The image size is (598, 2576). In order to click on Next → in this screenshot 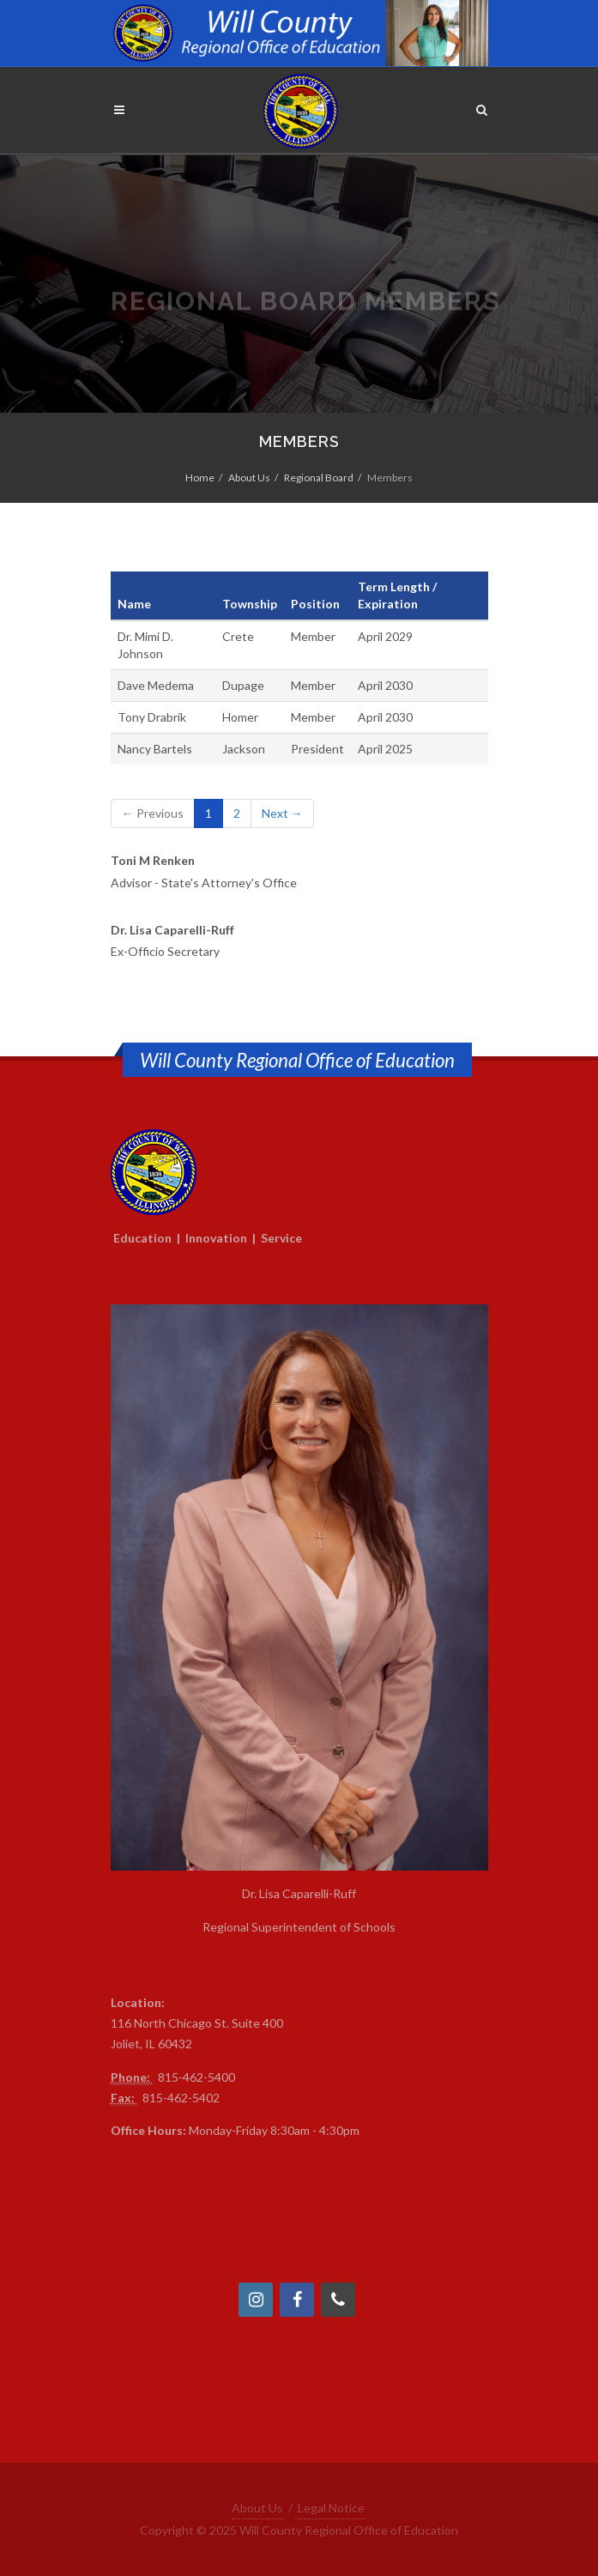, I will do `click(282, 813)`.